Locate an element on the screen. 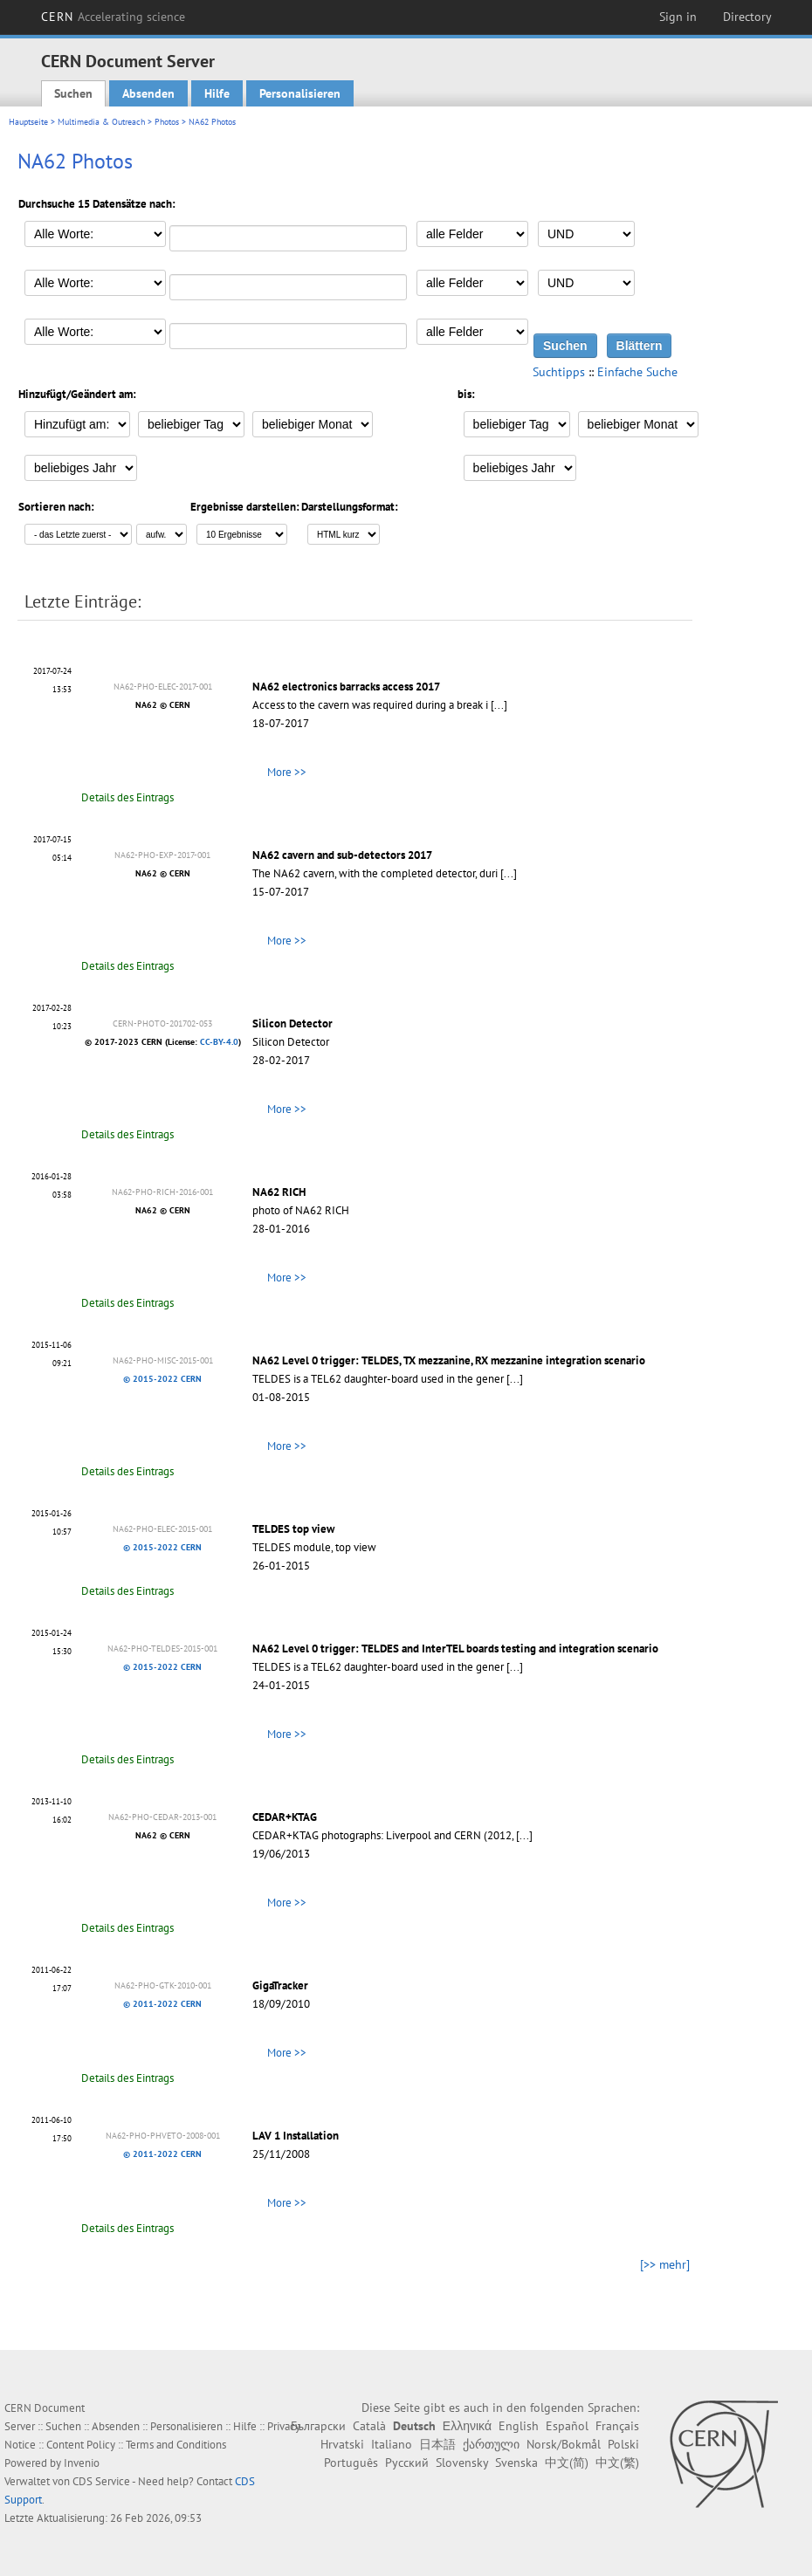 The height and width of the screenshot is (2576, 812). ქართული is located at coordinates (491, 2444).